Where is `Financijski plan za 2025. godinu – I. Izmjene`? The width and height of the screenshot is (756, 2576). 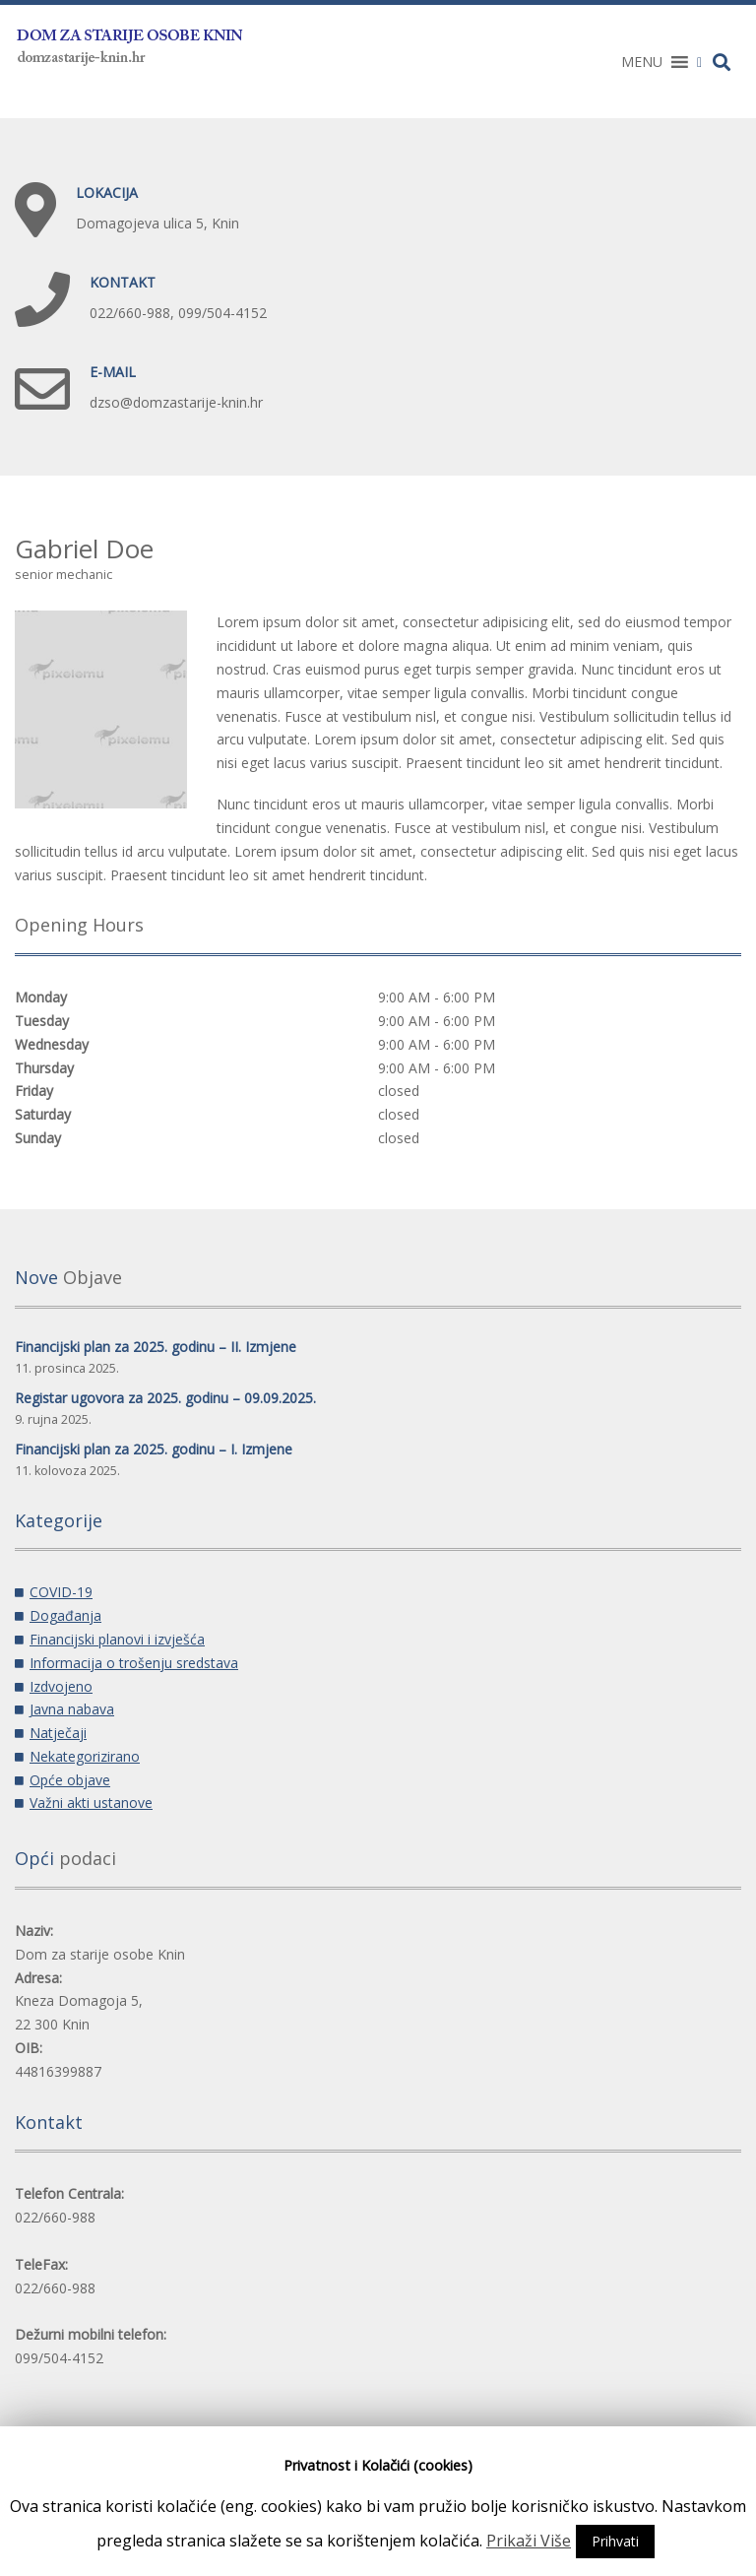 Financijski plan za 2025. godinu – I. Izmjene is located at coordinates (153, 1449).